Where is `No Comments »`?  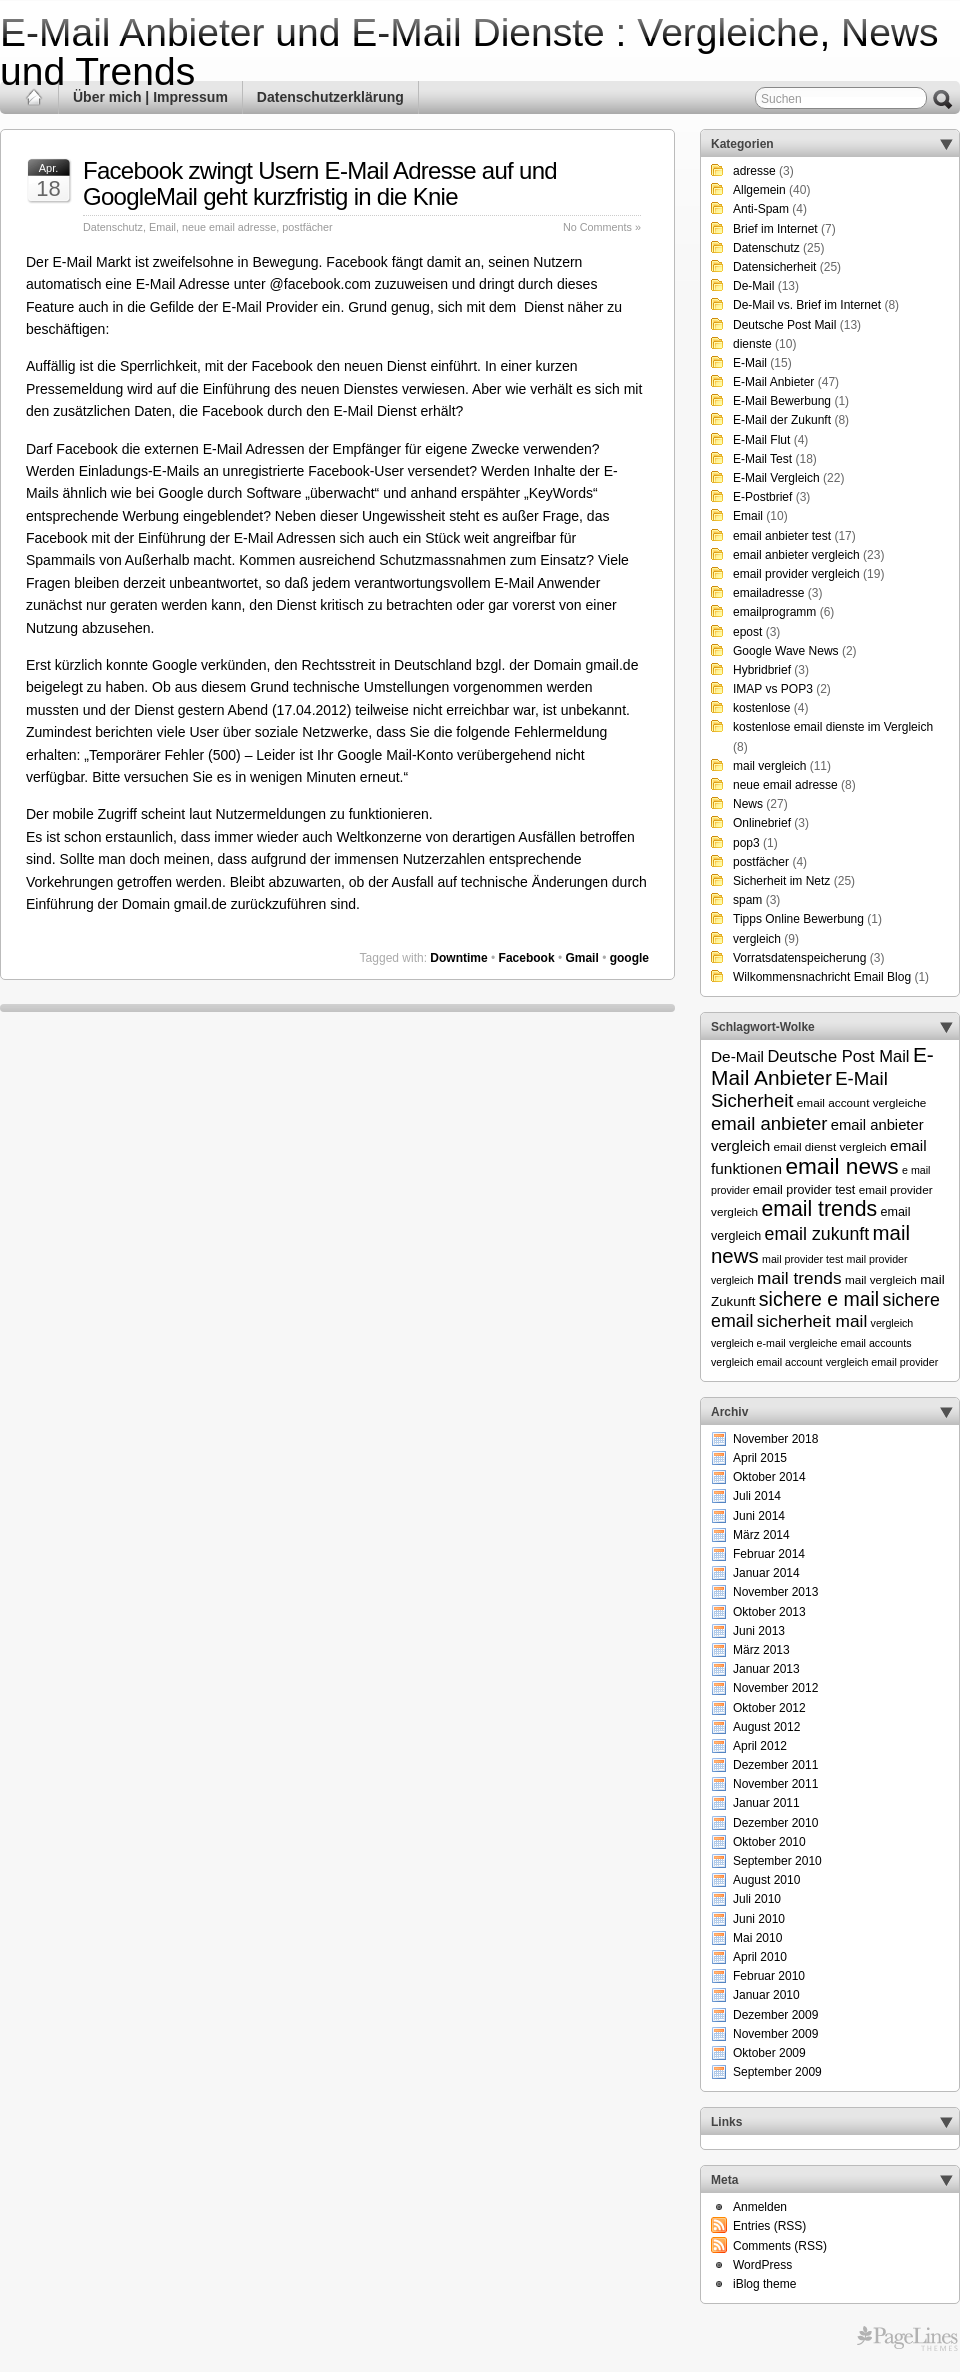
No Comments » is located at coordinates (602, 227).